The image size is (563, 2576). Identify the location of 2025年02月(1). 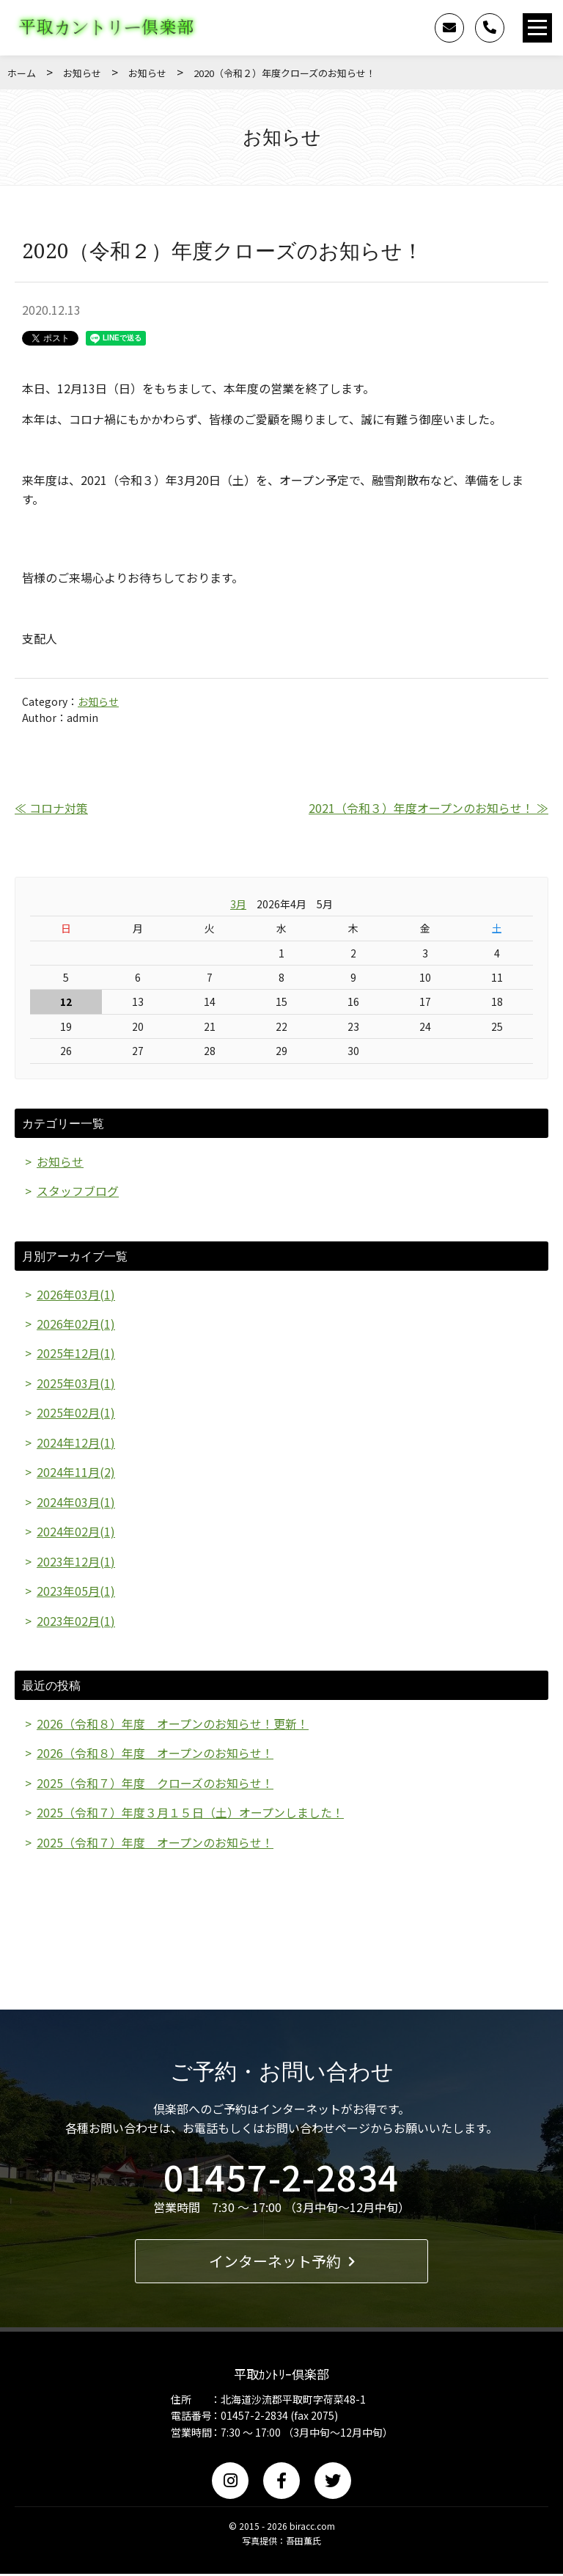
(76, 1413).